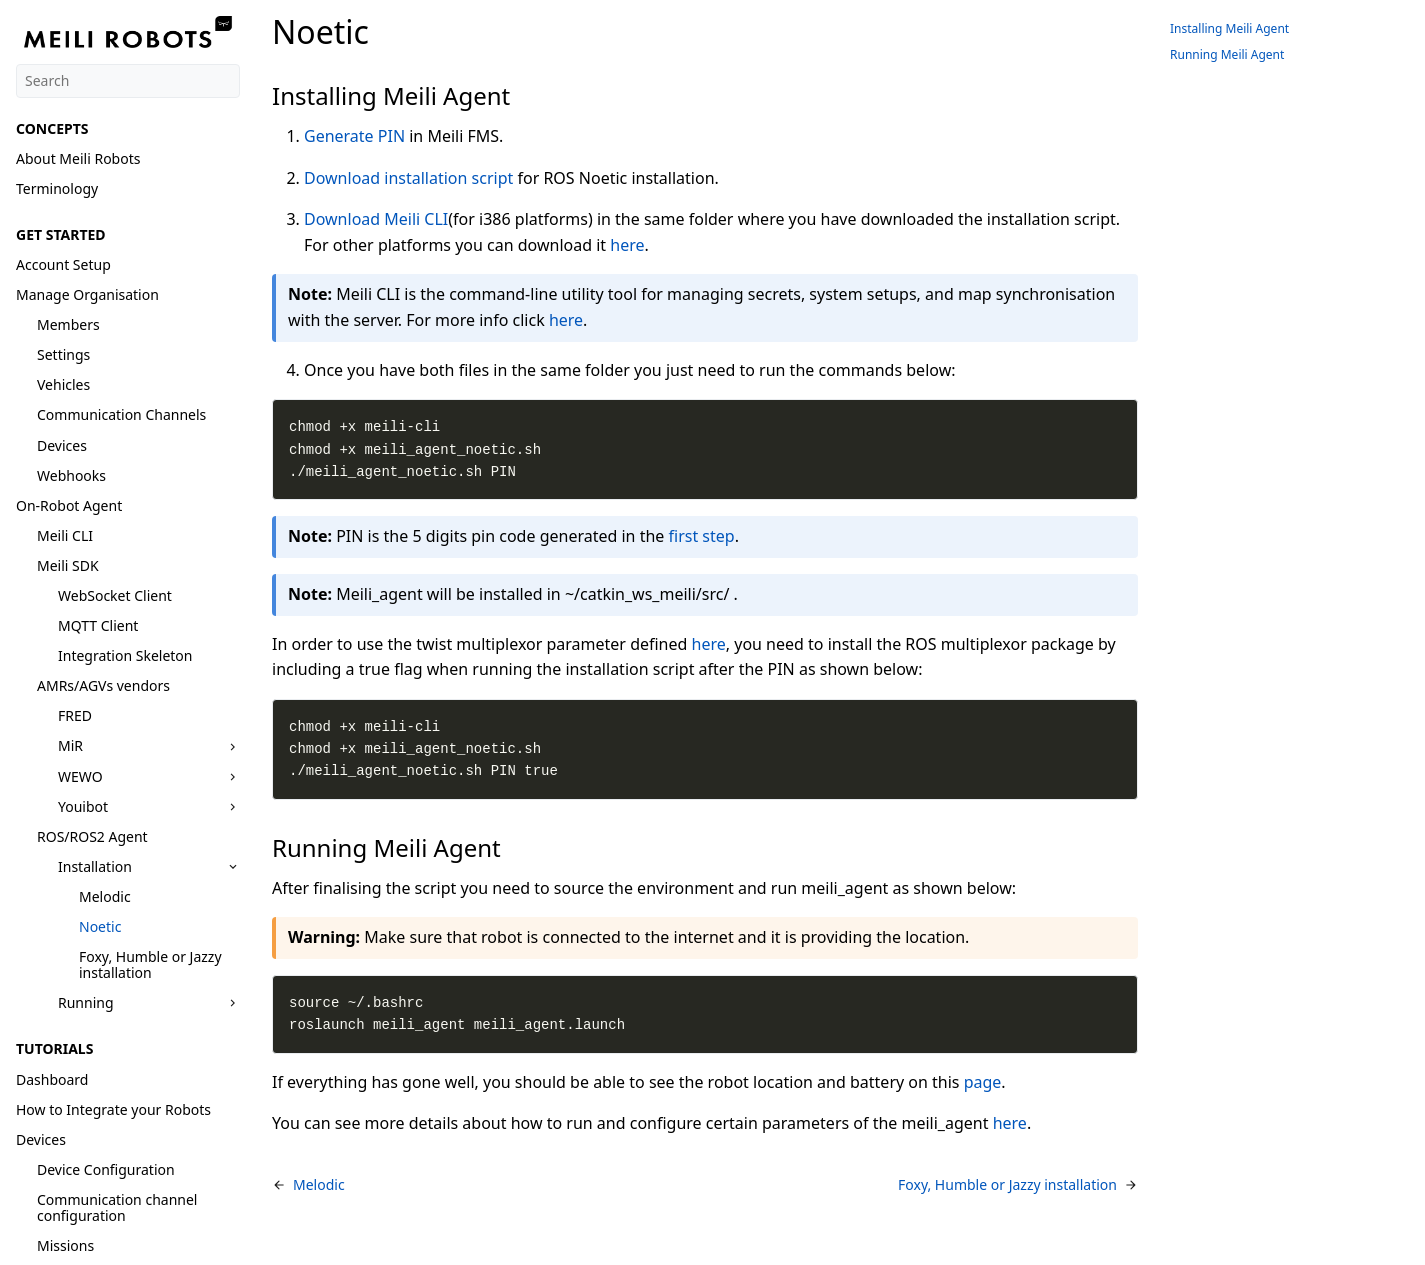 This screenshot has width=1425, height=1265. What do you see at coordinates (115, 595) in the screenshot?
I see `WebSocket Client` at bounding box center [115, 595].